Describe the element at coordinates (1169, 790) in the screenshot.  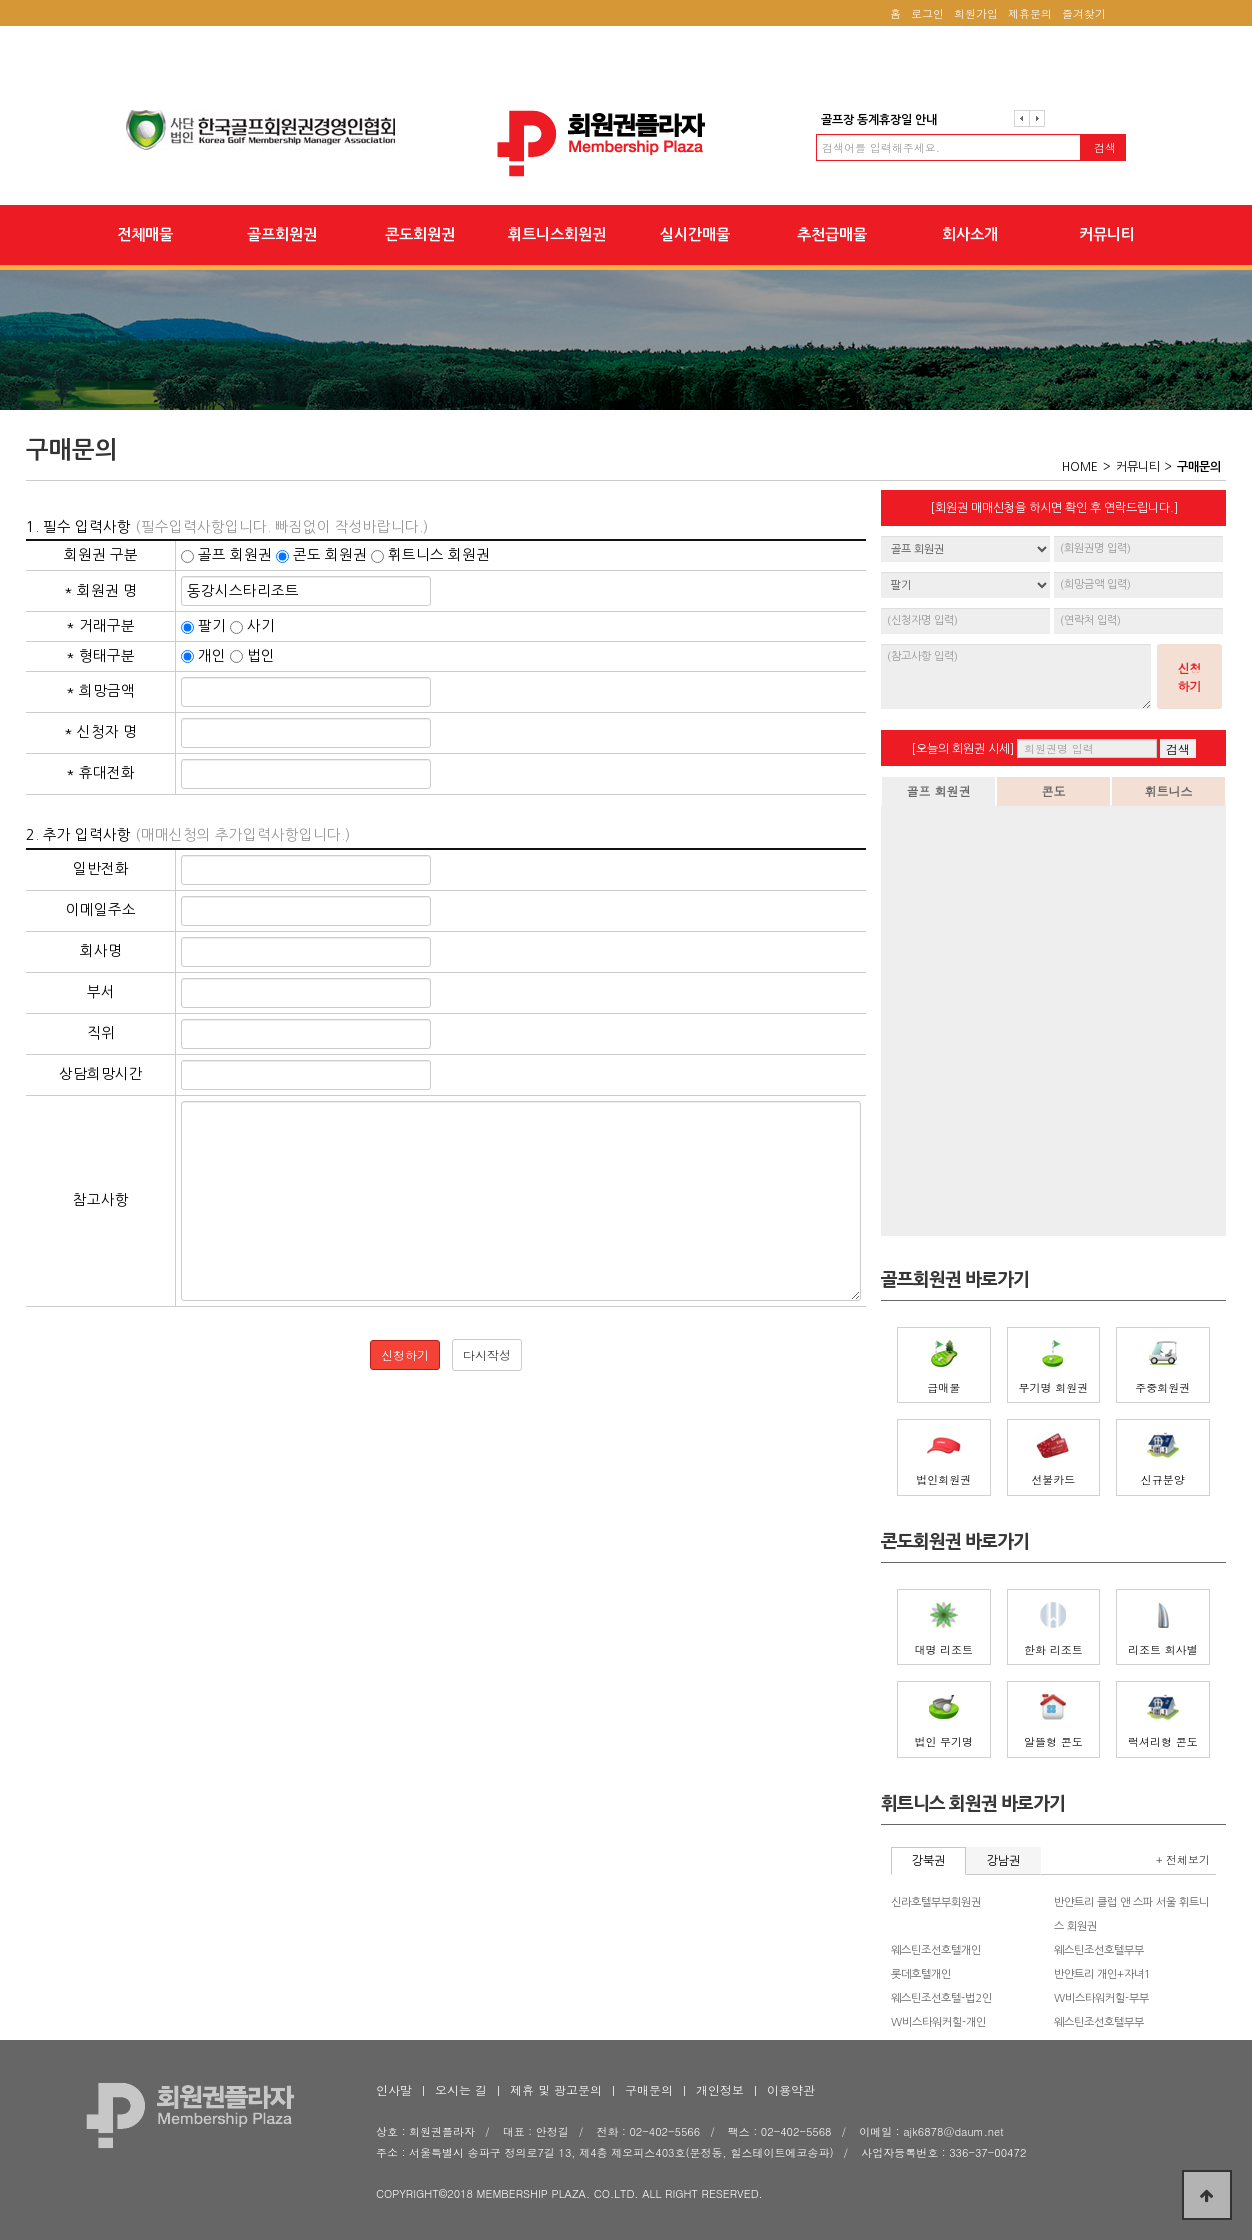
I see `휘트니스` at that location.